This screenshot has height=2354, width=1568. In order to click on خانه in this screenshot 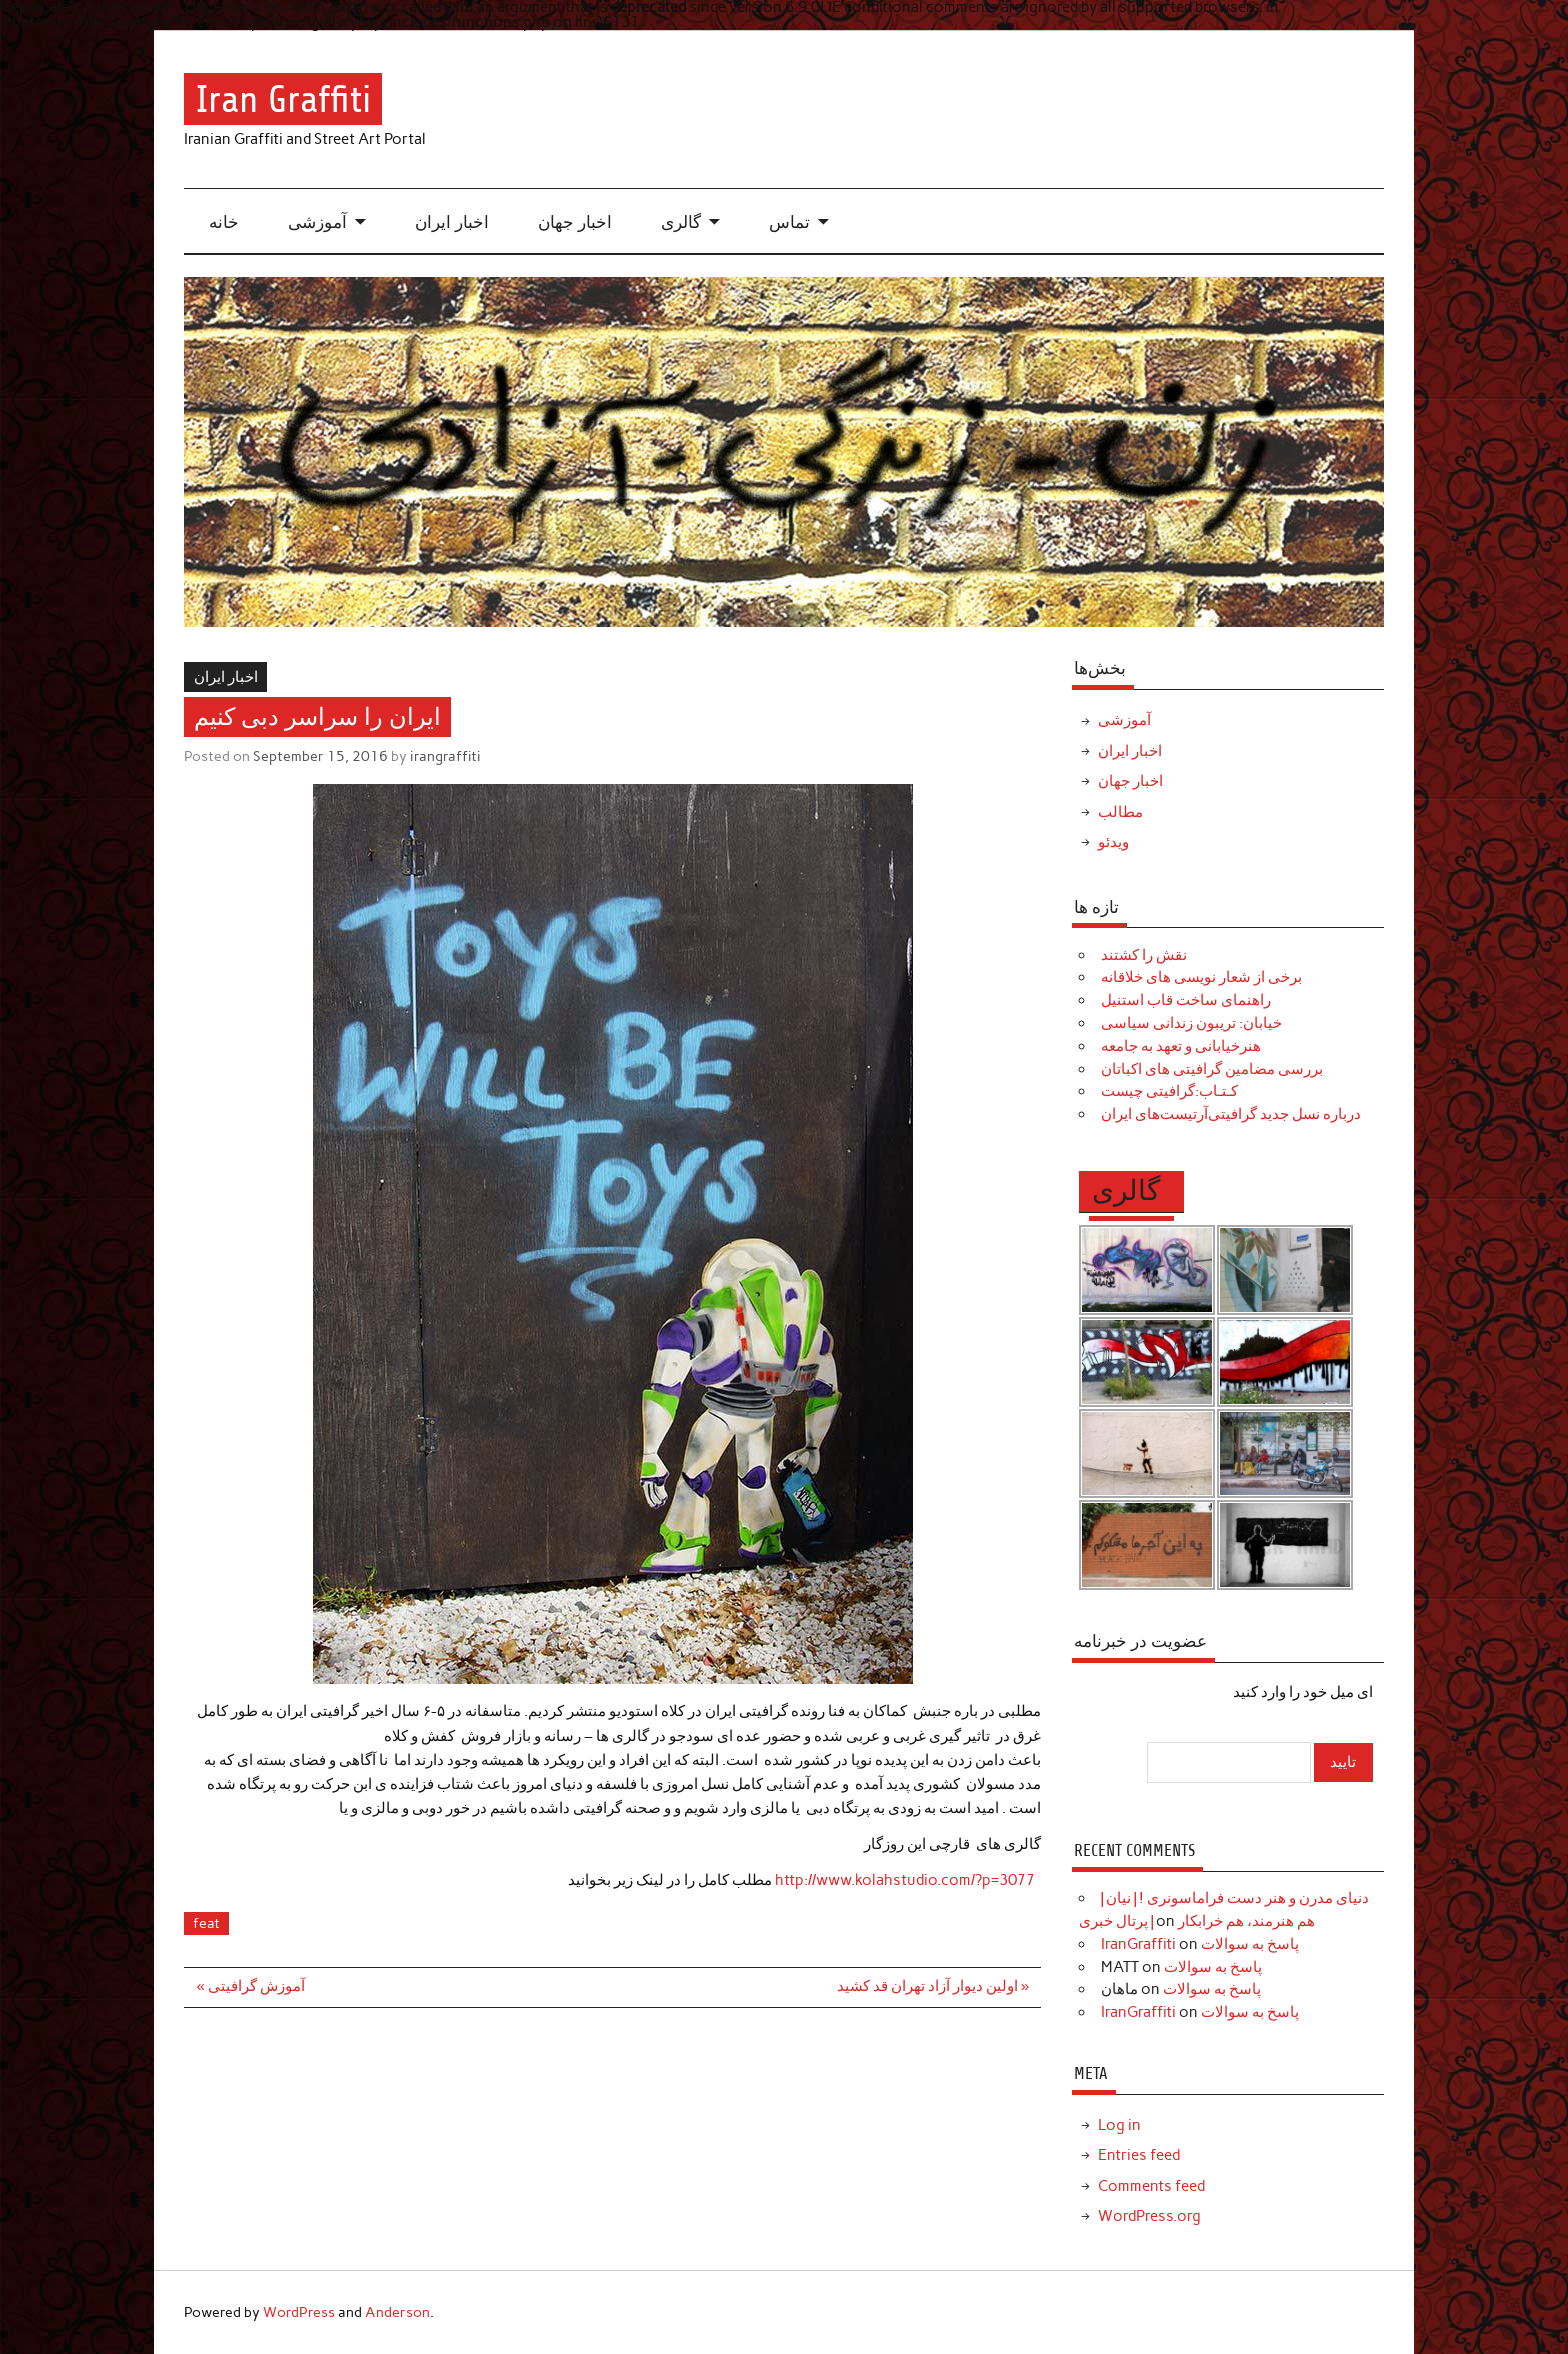, I will do `click(224, 222)`.